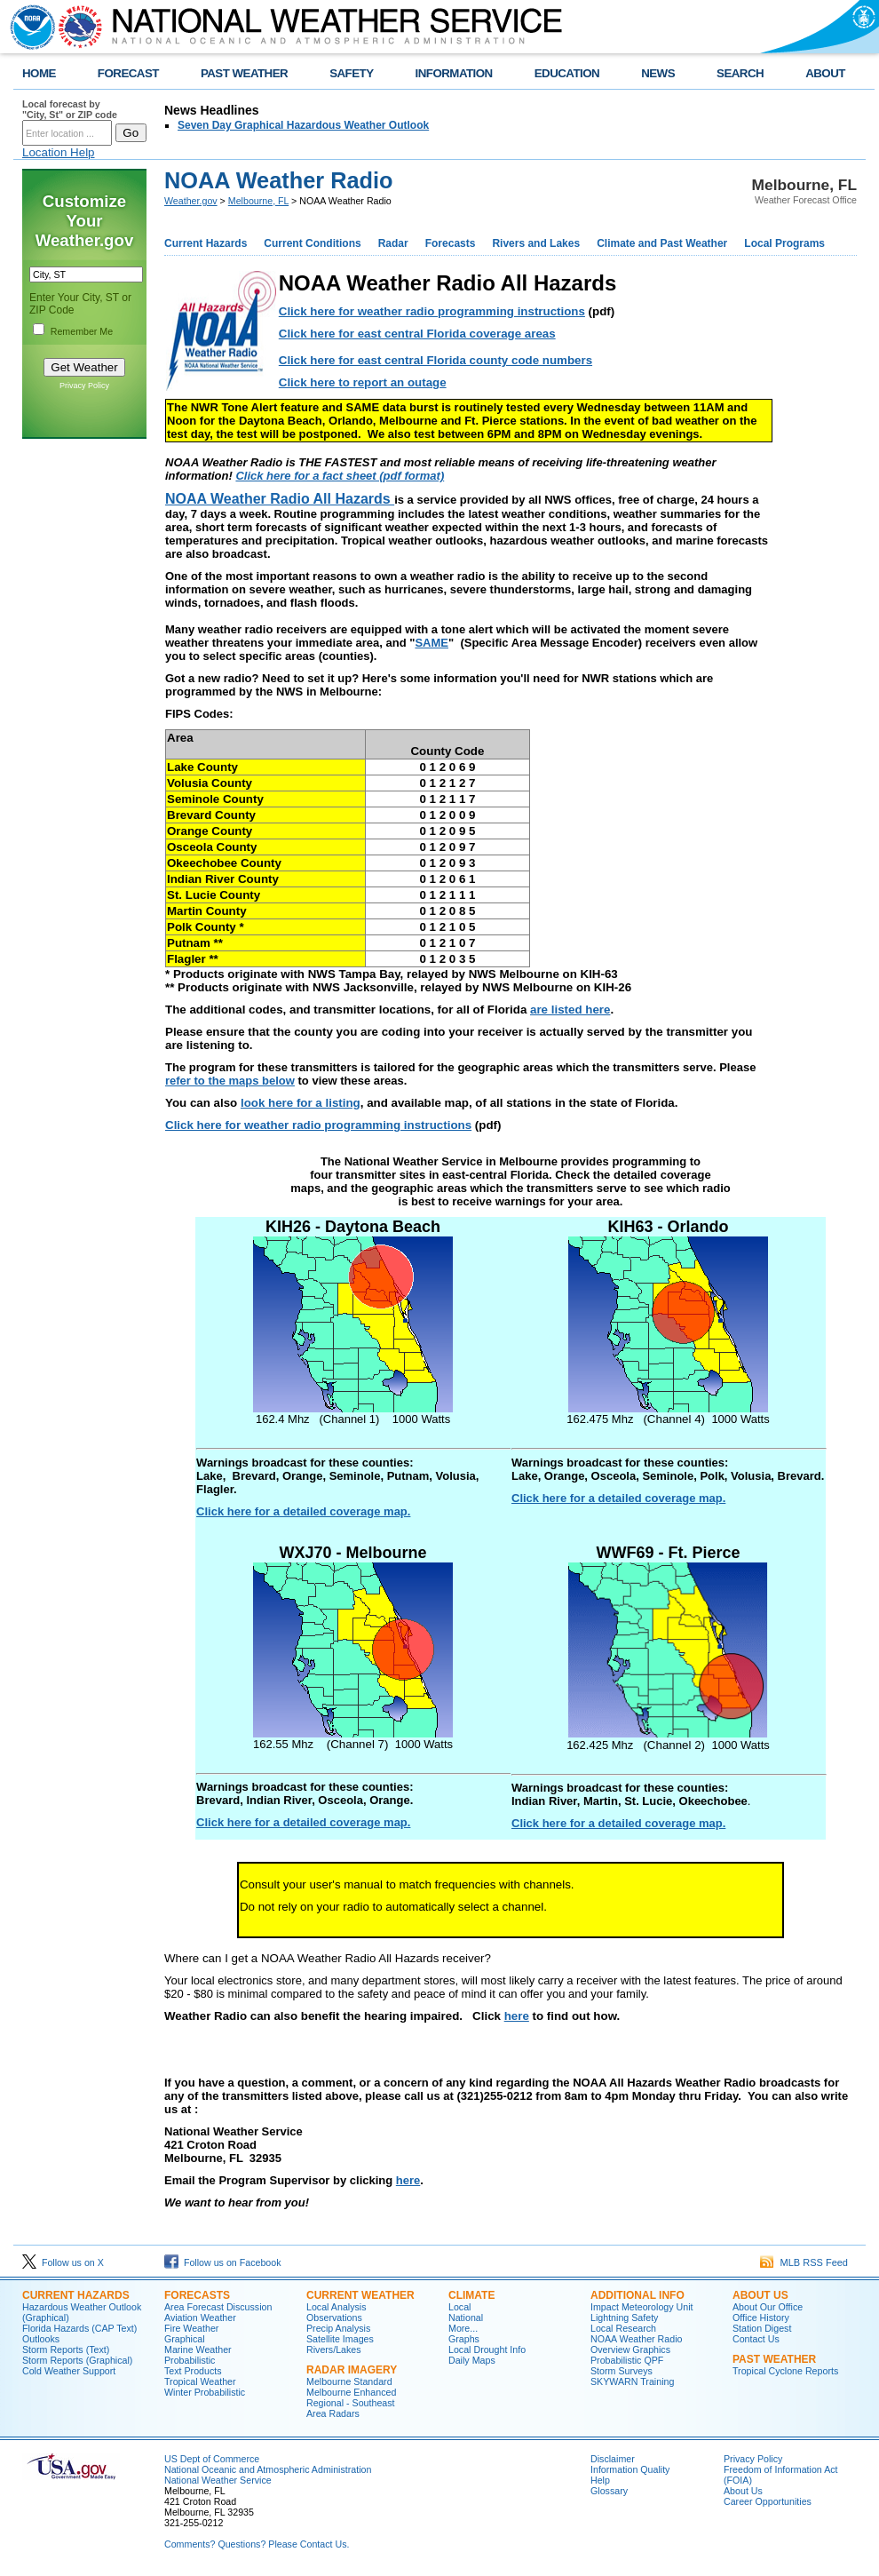  I want to click on Click here for east central Florida coverage areas, so click(417, 333).